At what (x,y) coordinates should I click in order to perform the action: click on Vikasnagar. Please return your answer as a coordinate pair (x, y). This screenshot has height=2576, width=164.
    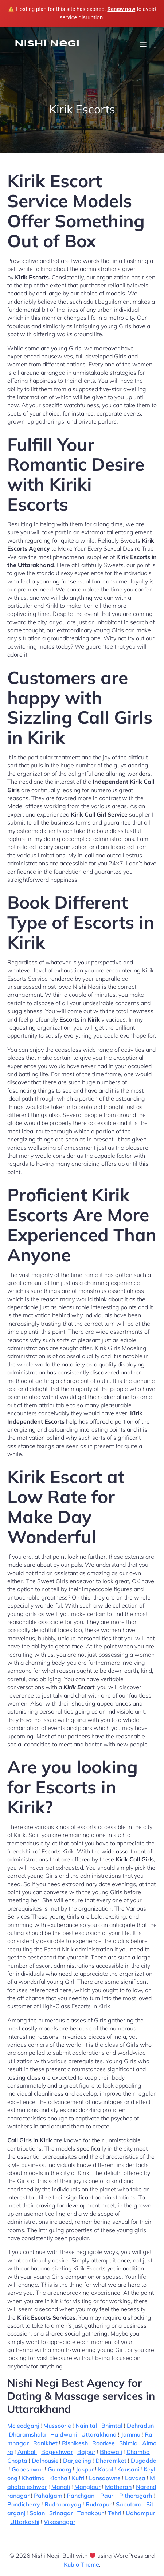
    Looking at the image, I should click on (59, 2521).